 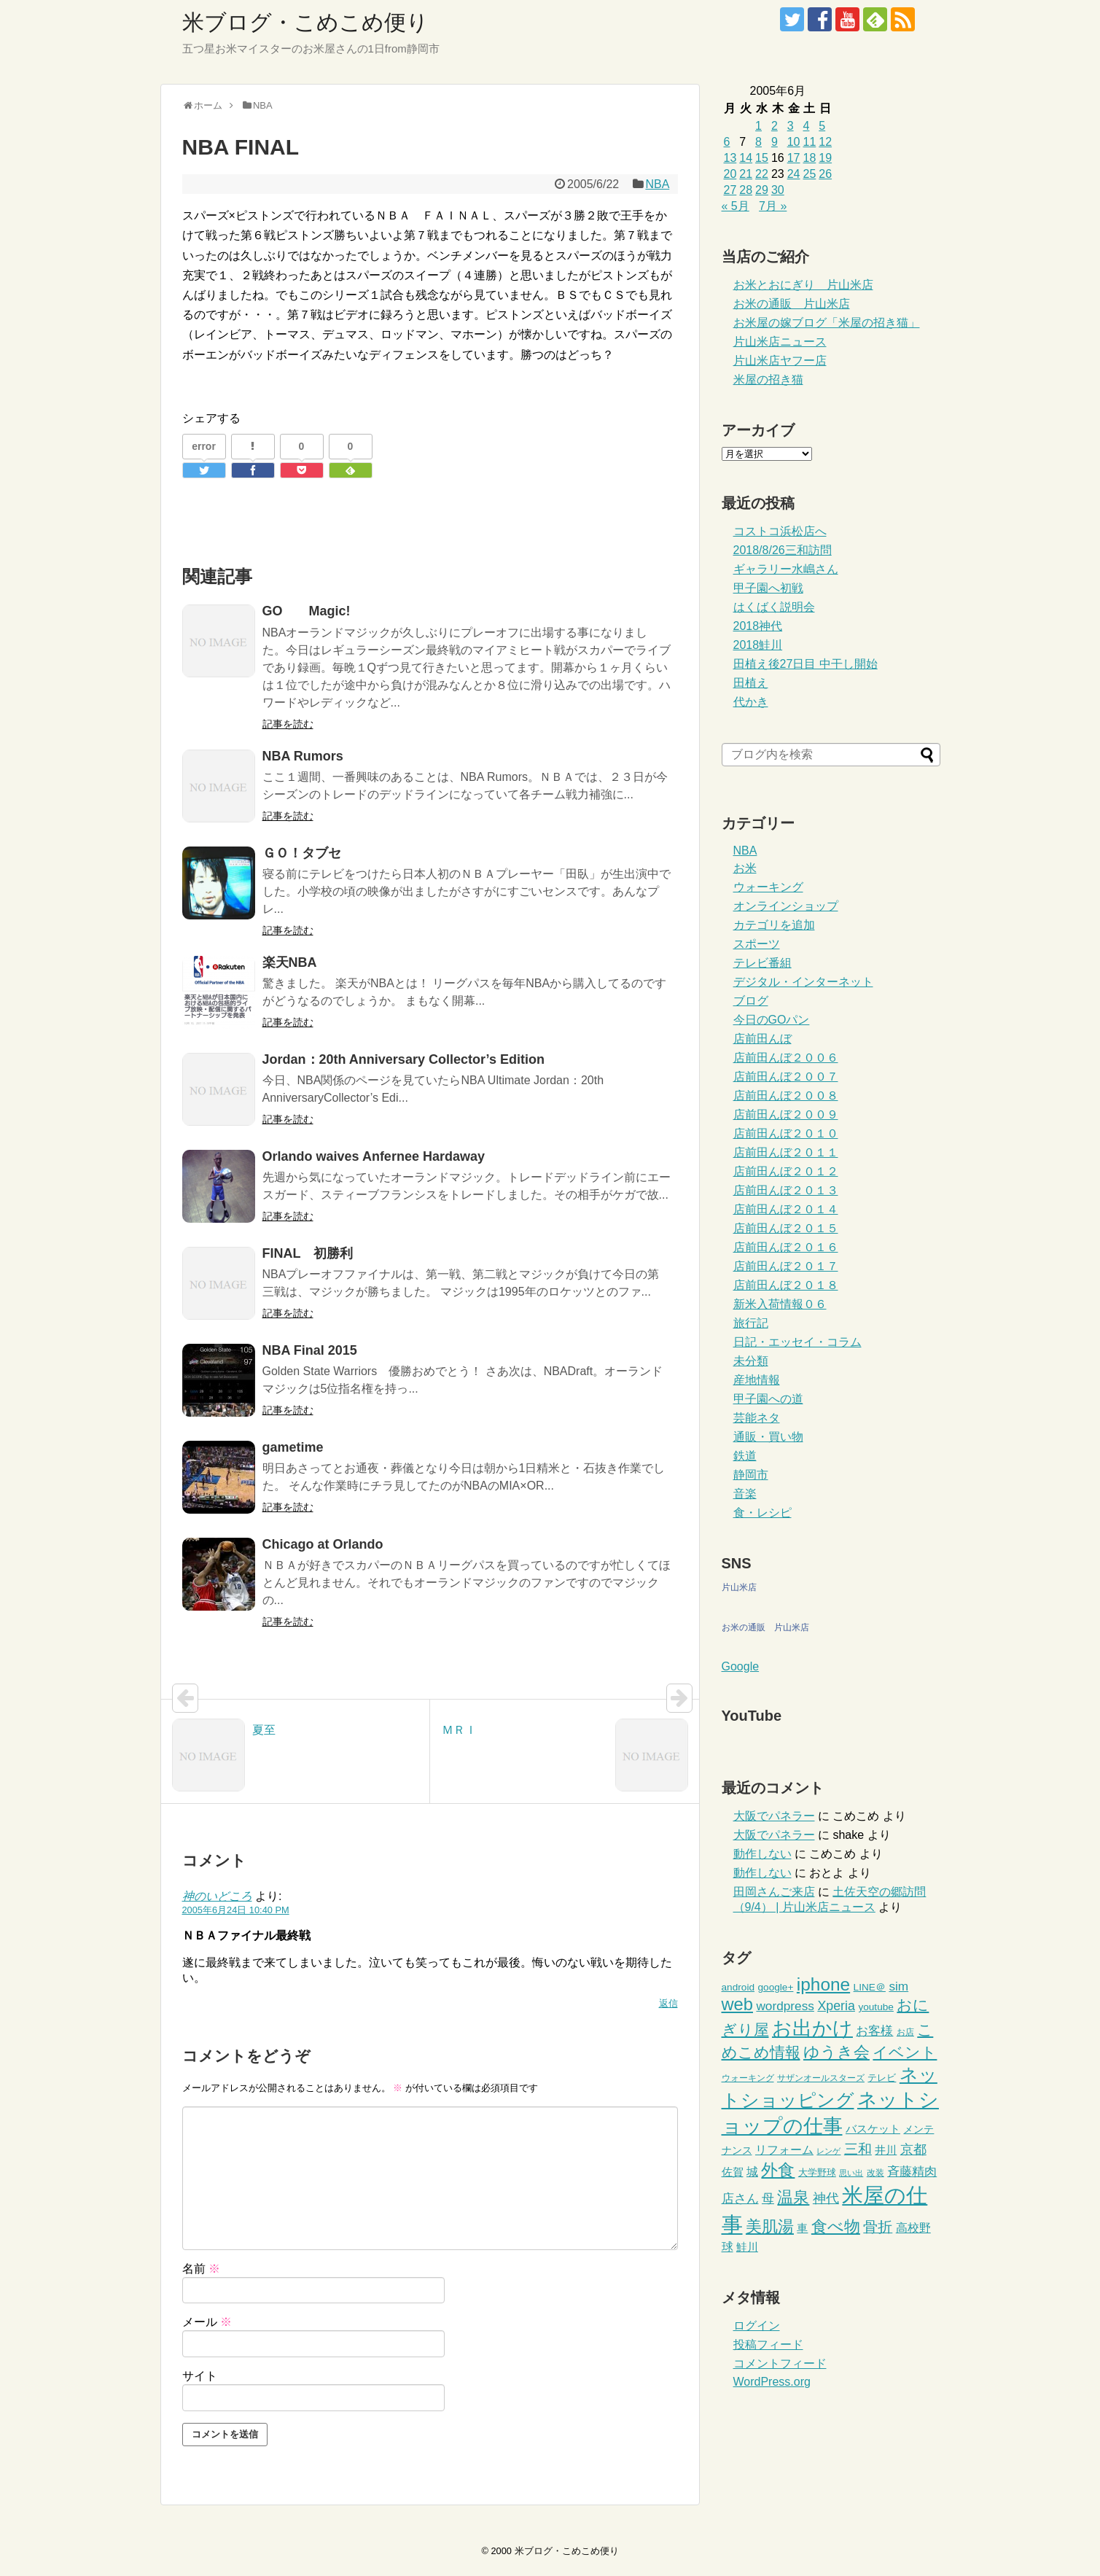 What do you see at coordinates (774, 1816) in the screenshot?
I see `大阪でパネラー` at bounding box center [774, 1816].